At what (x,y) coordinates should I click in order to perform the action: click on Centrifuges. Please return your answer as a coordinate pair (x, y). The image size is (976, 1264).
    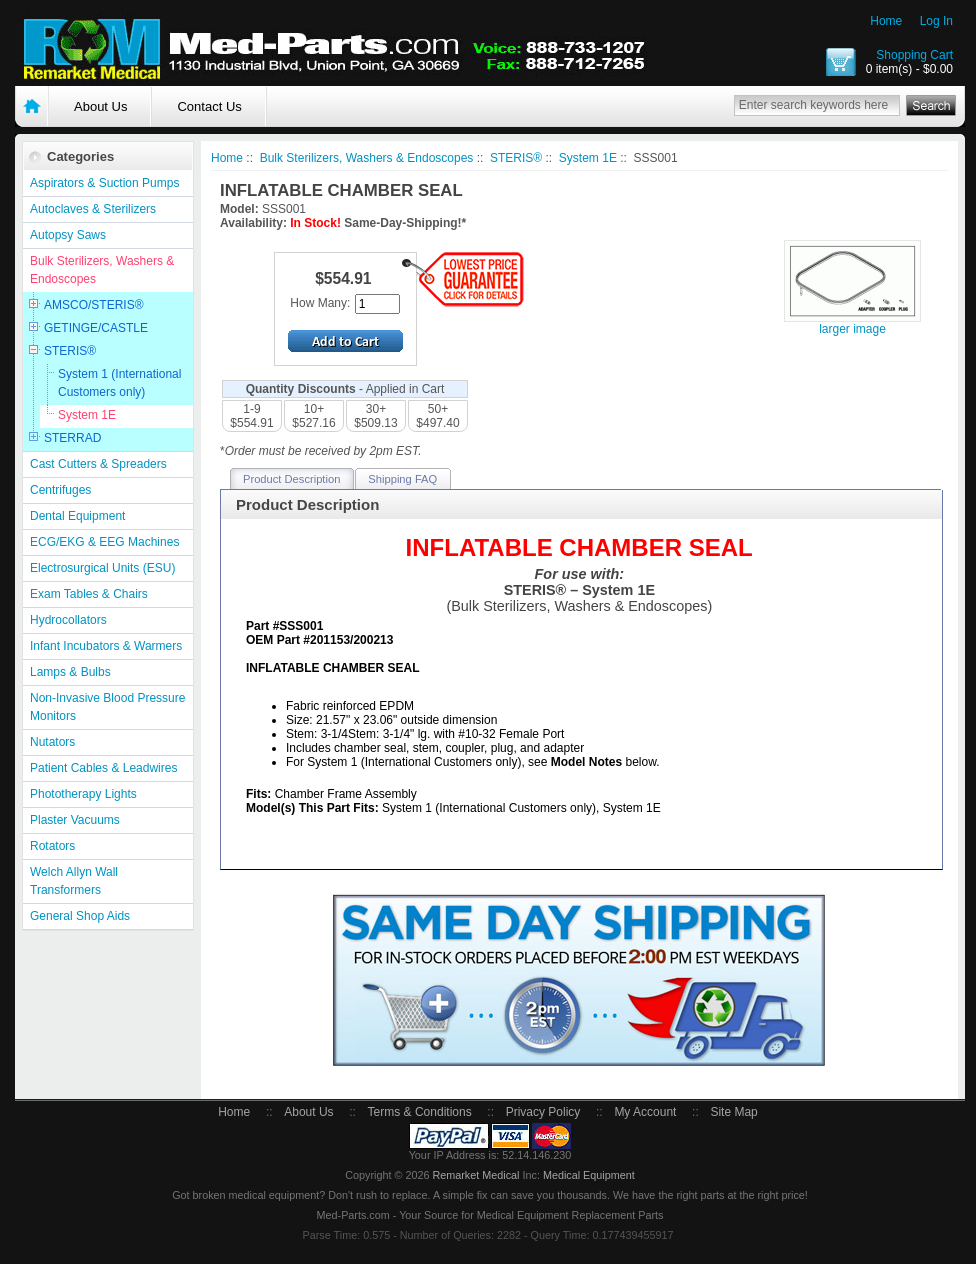
    Looking at the image, I should click on (60, 490).